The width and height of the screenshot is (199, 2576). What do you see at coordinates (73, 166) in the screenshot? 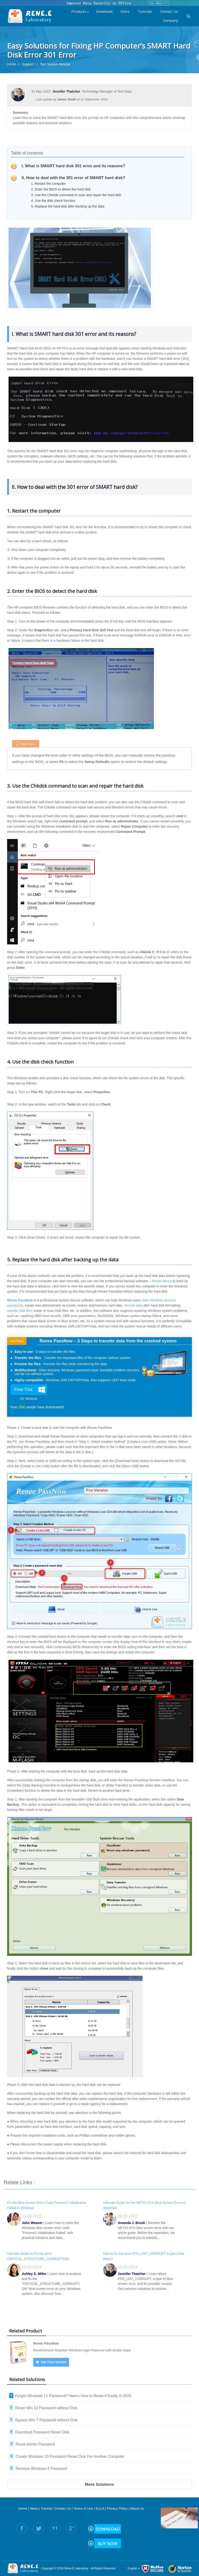
I see `I. What is SMART hard disk 301 error and its reasons?` at bounding box center [73, 166].